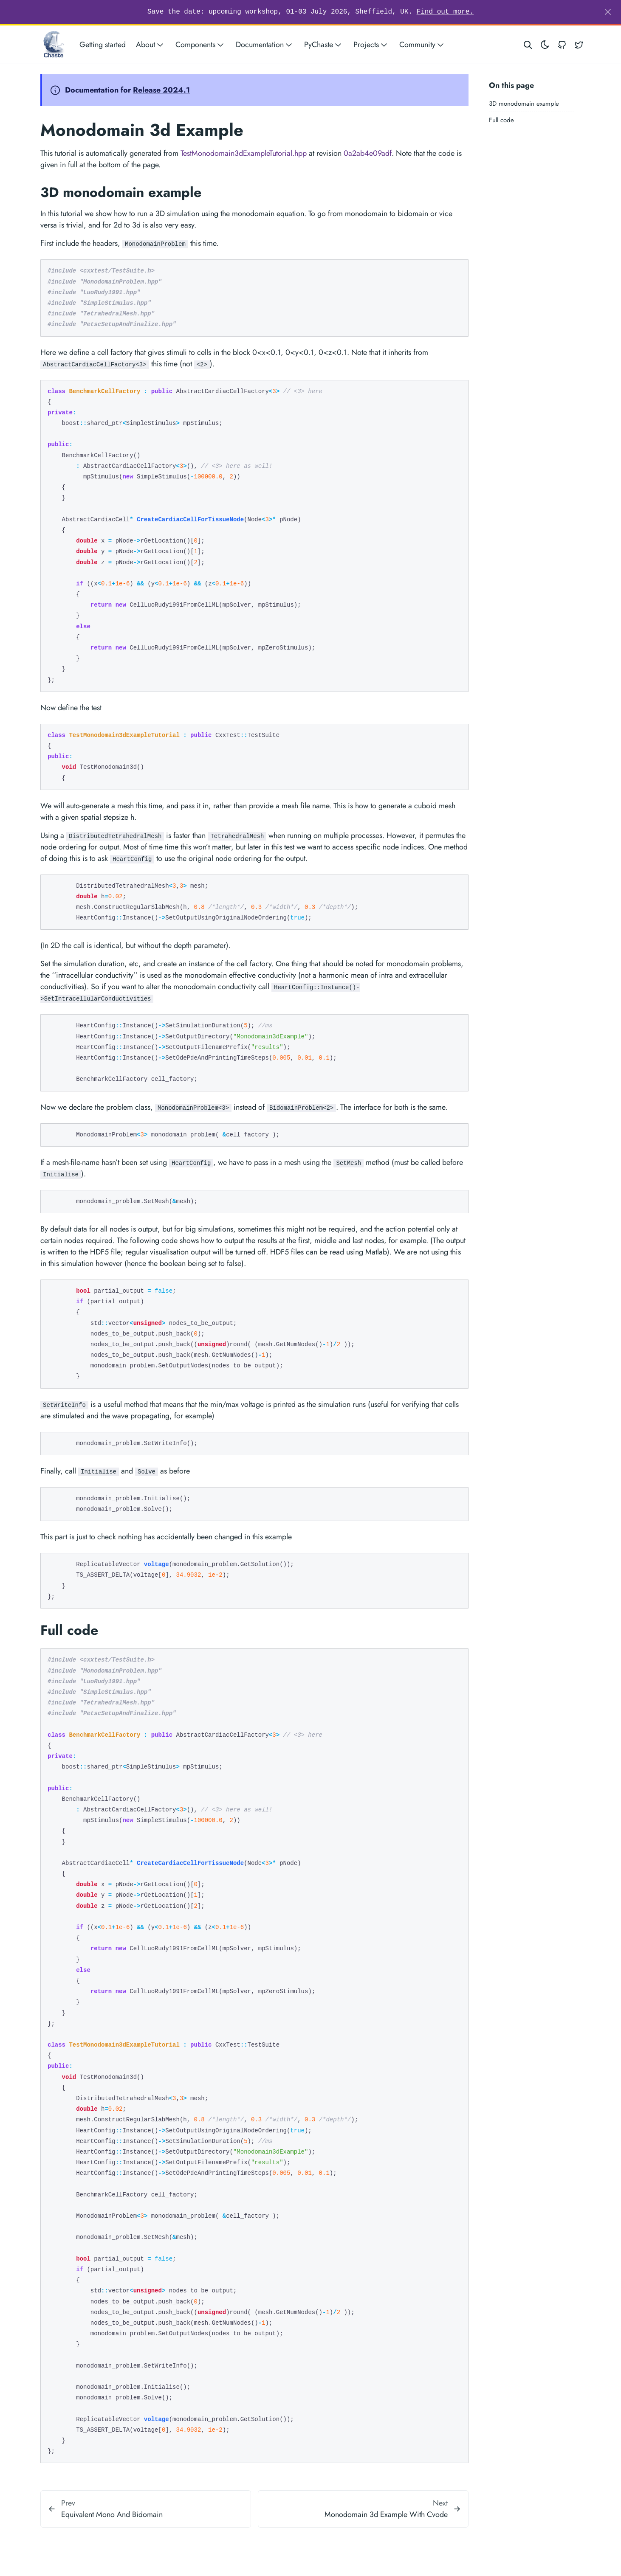 Image resolution: width=621 pixels, height=2576 pixels. What do you see at coordinates (501, 120) in the screenshot?
I see `Full code` at bounding box center [501, 120].